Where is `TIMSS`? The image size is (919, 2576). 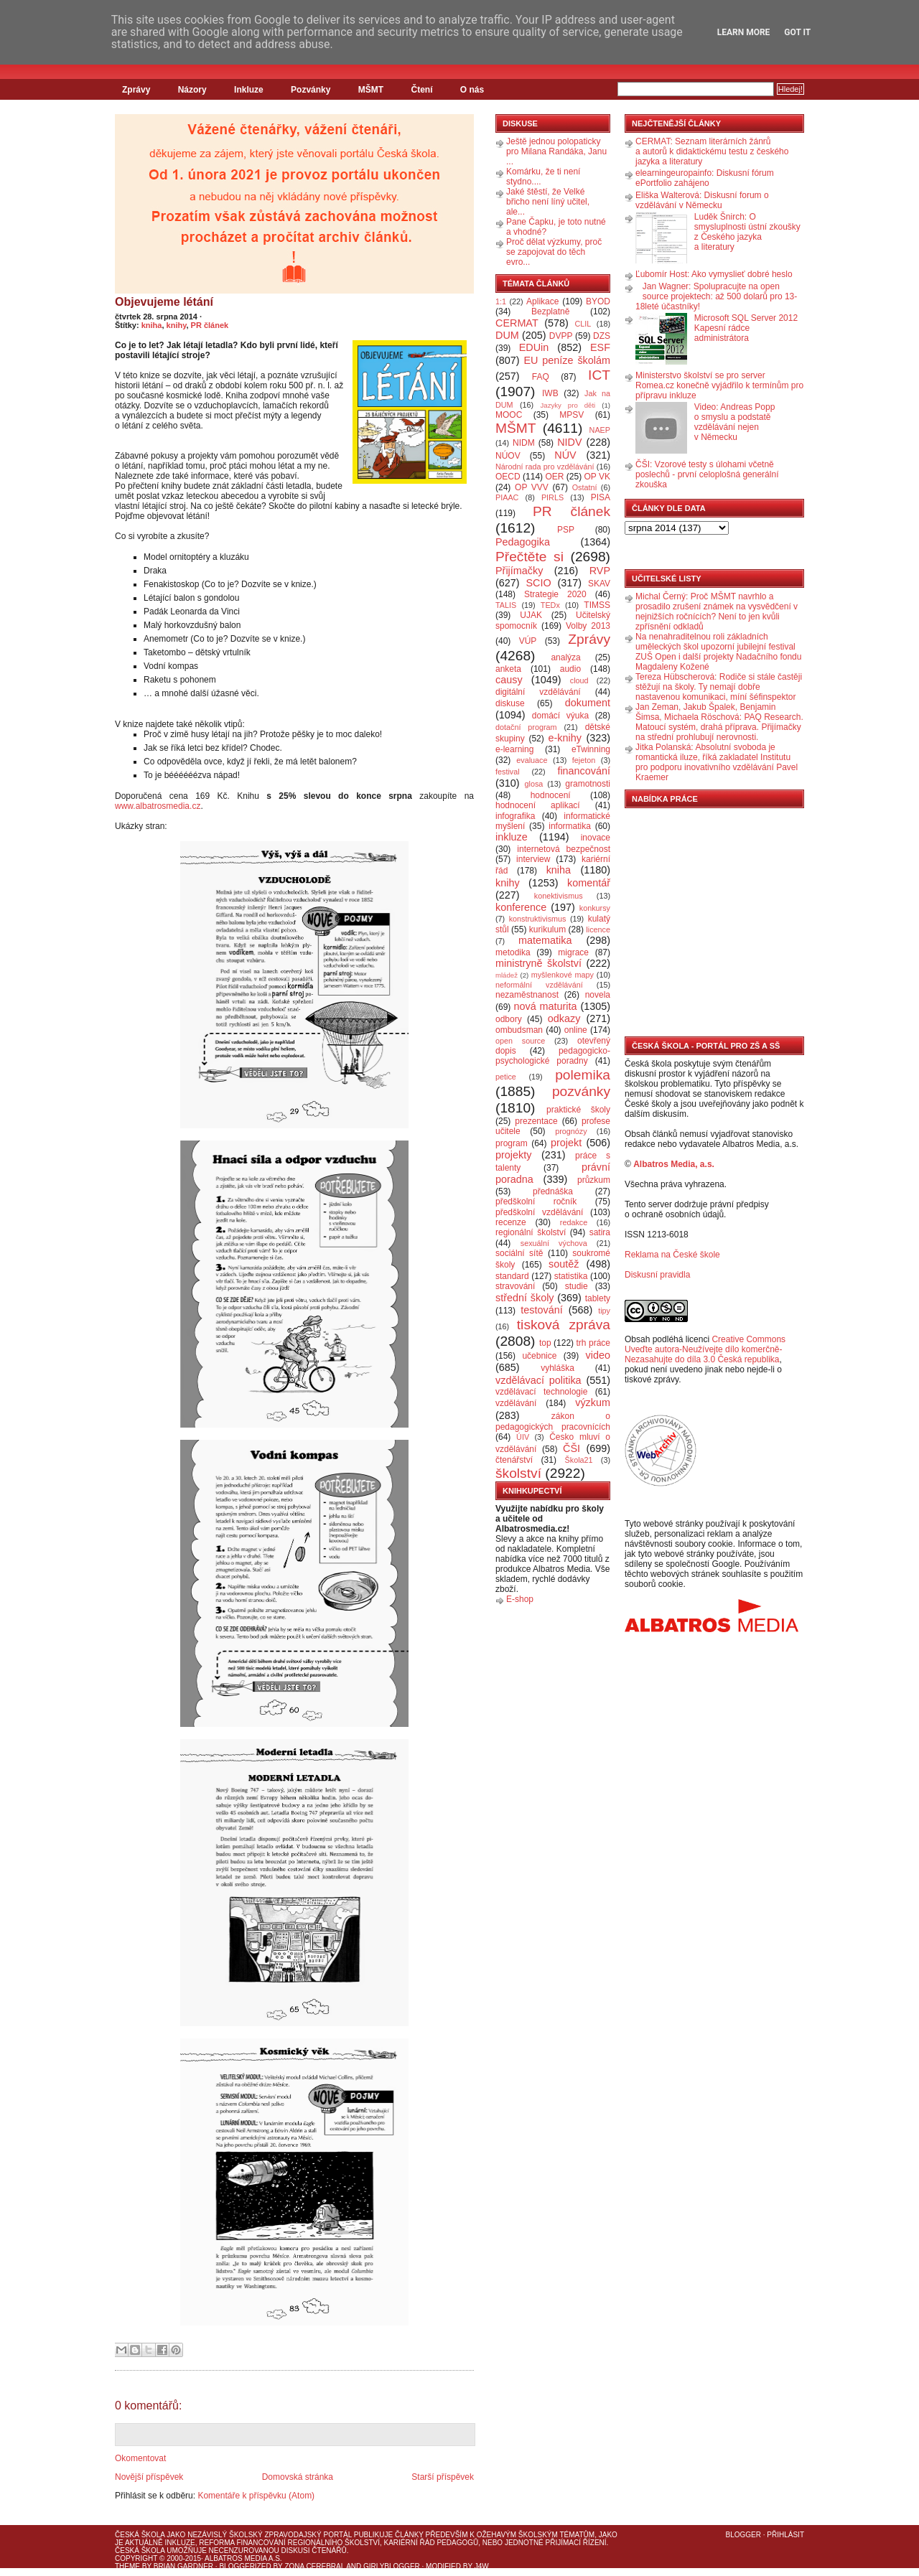
TIMSS is located at coordinates (597, 605).